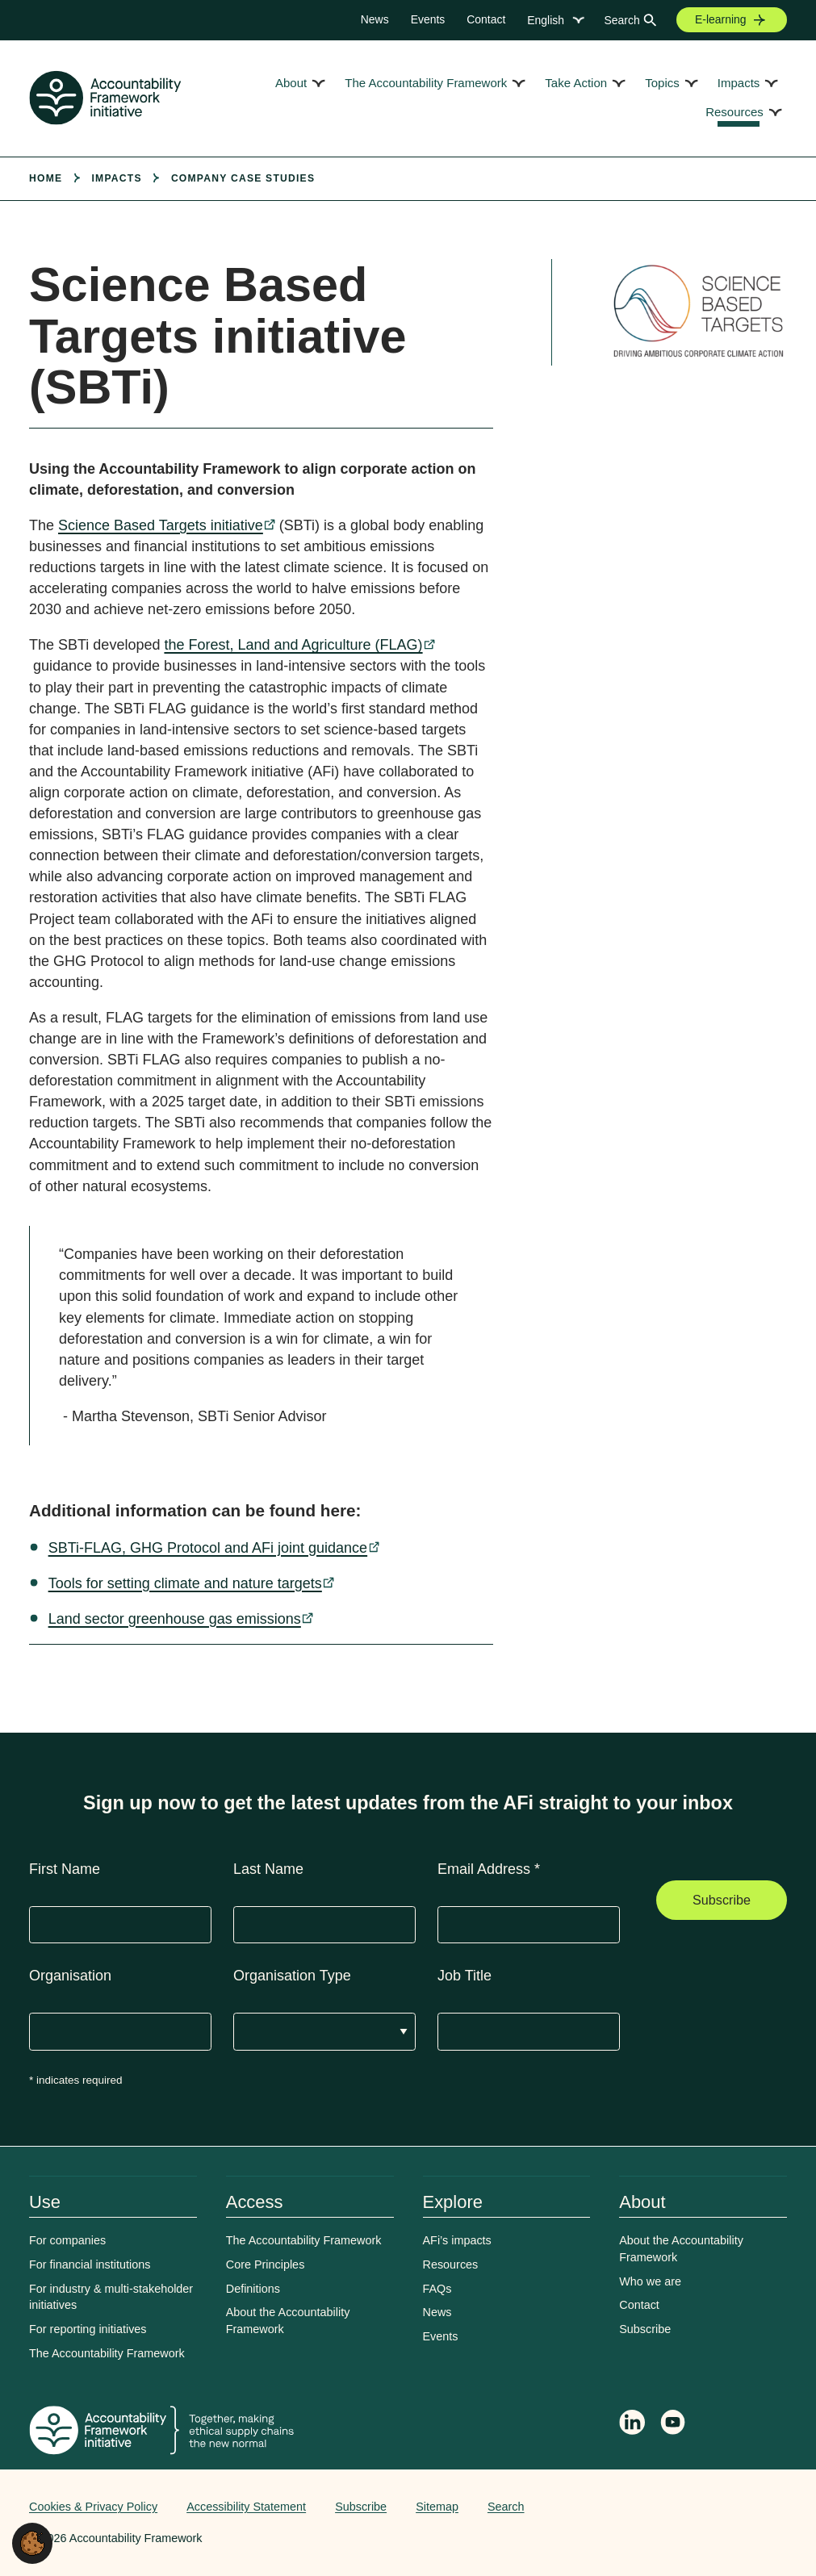  Describe the element at coordinates (174, 1619) in the screenshot. I see `Land sector greenhouse gas emissions` at that location.